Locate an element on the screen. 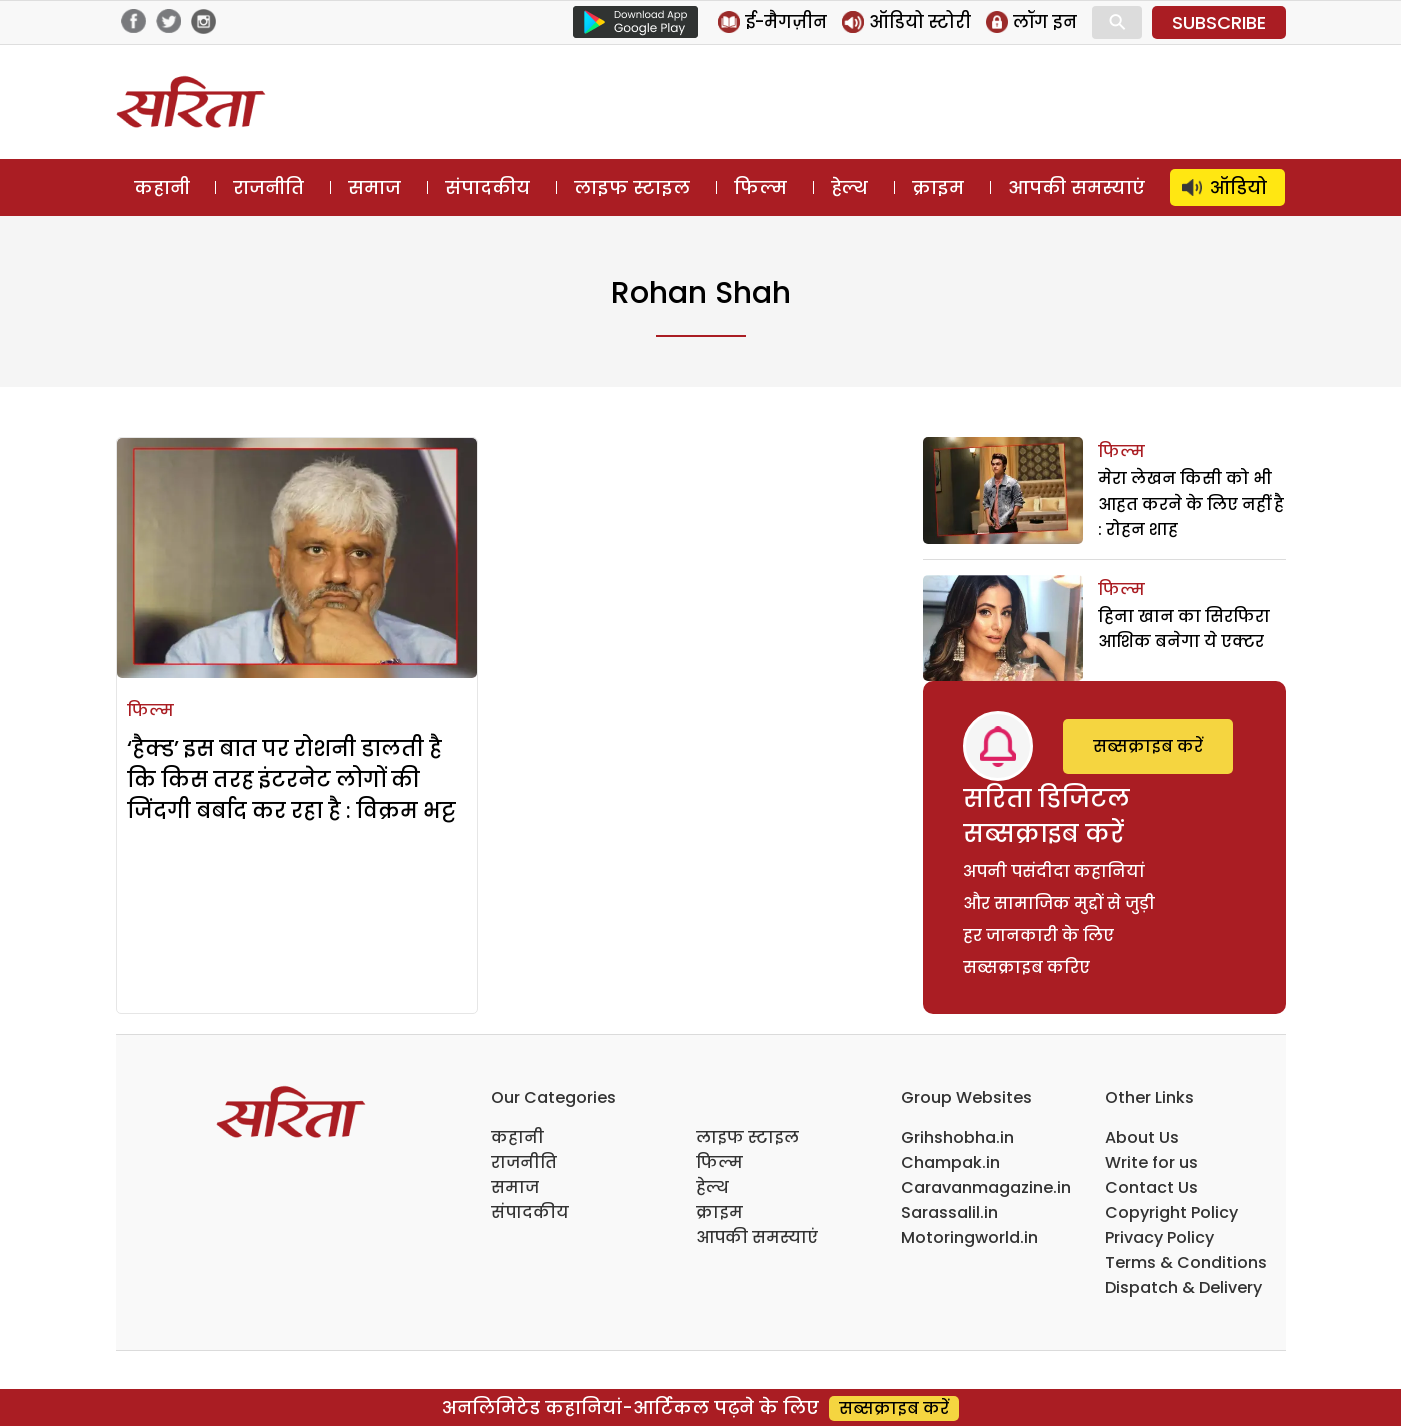 The image size is (1401, 1426). Motoringworld.in is located at coordinates (969, 1237).